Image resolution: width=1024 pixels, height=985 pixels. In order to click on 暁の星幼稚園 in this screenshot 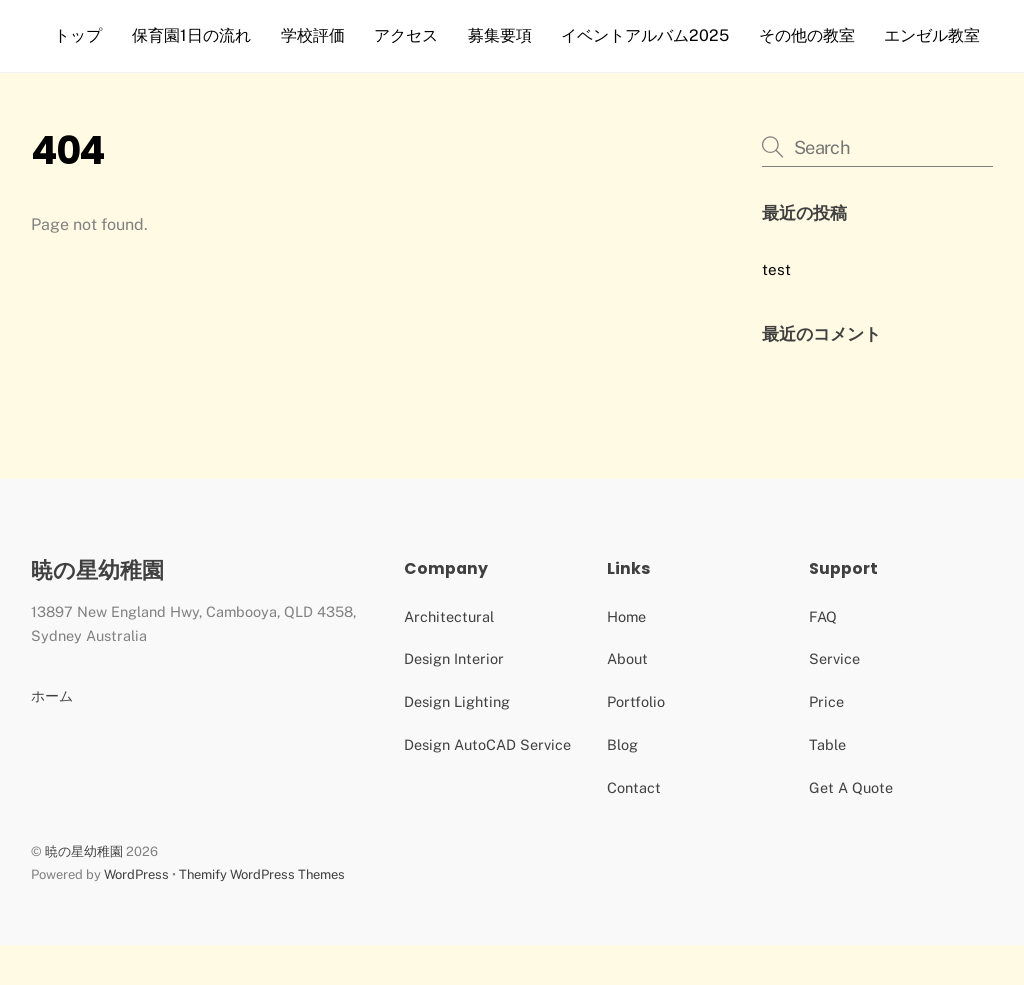, I will do `click(84, 891)`.